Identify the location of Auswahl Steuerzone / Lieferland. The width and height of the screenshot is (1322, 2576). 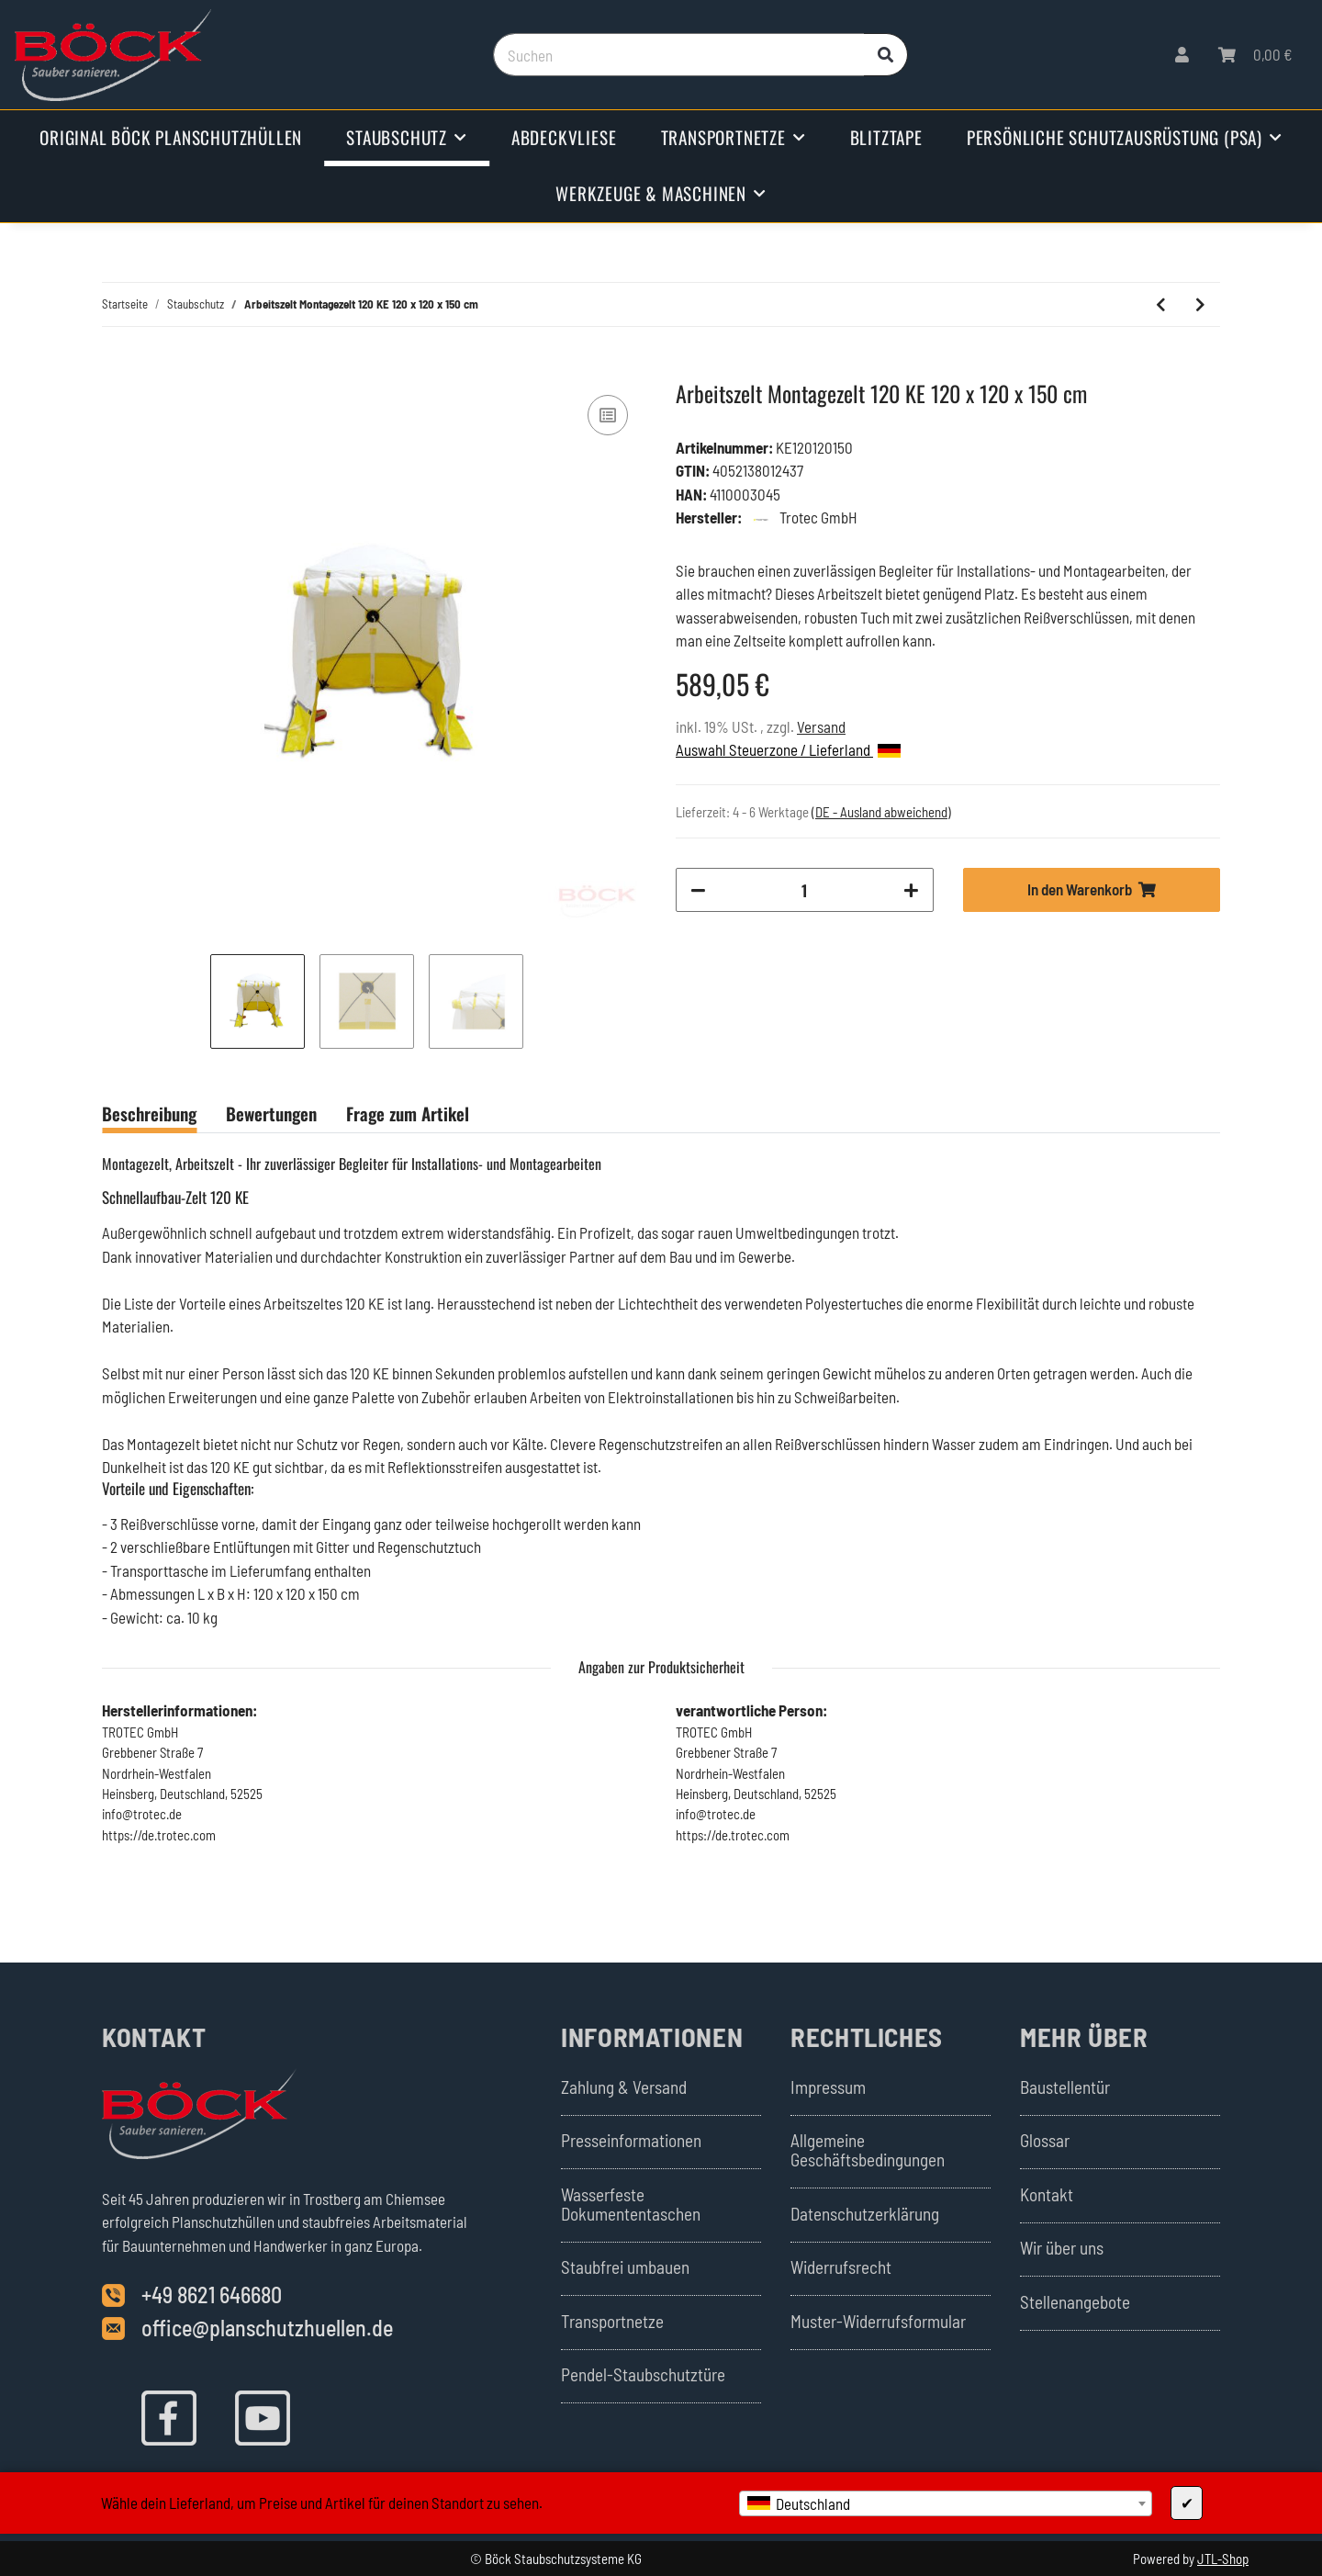
(788, 749).